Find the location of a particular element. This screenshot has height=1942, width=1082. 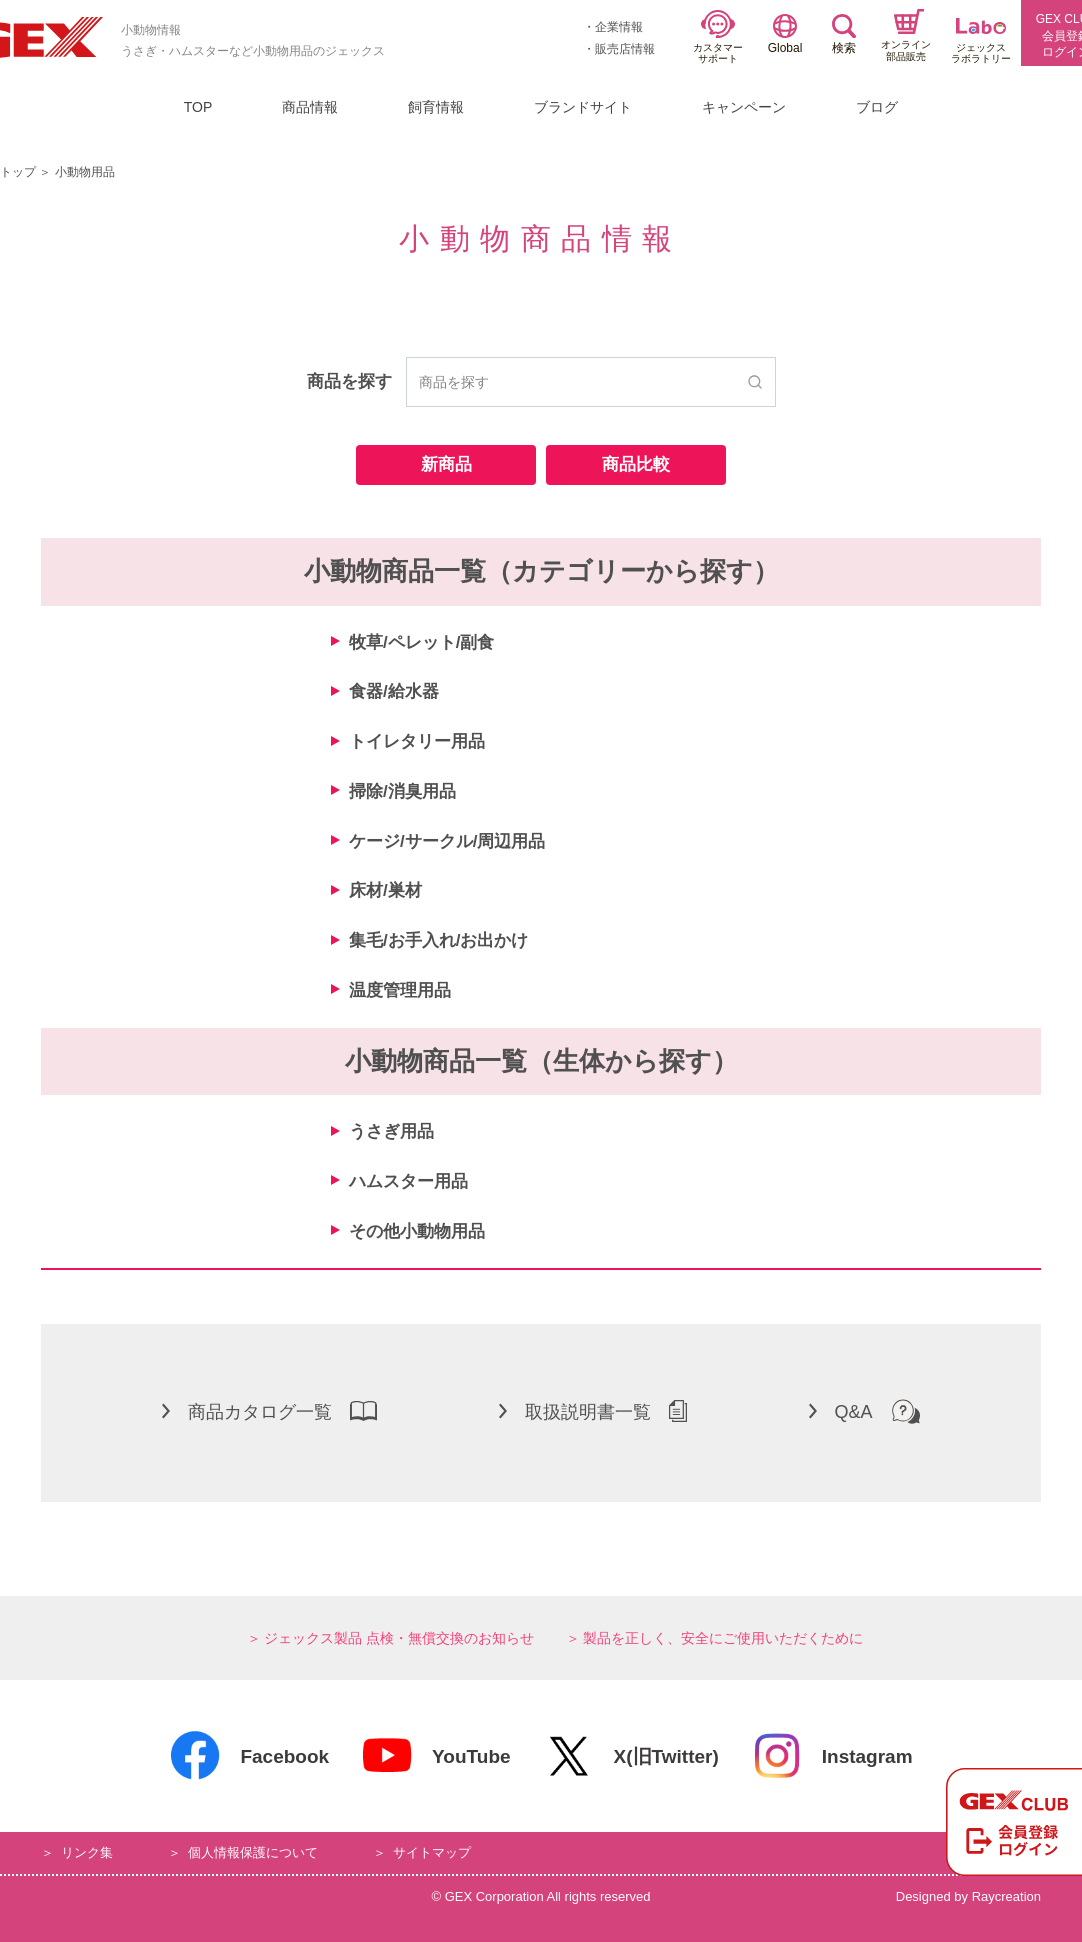

販売店情報 is located at coordinates (625, 49).